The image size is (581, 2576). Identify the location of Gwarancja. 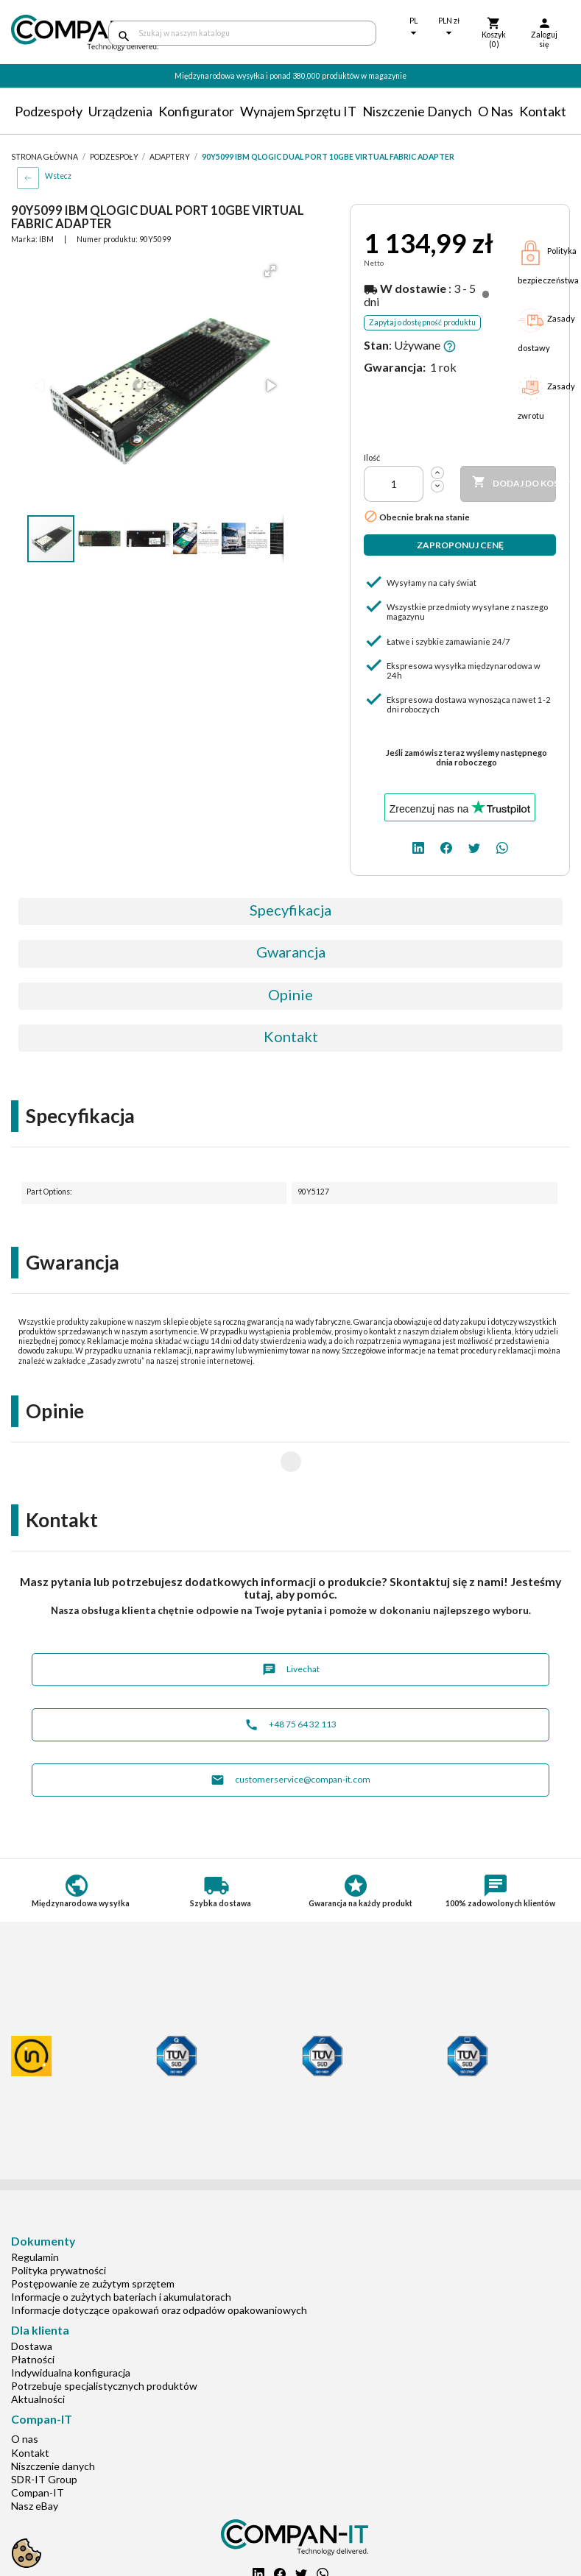
(290, 951).